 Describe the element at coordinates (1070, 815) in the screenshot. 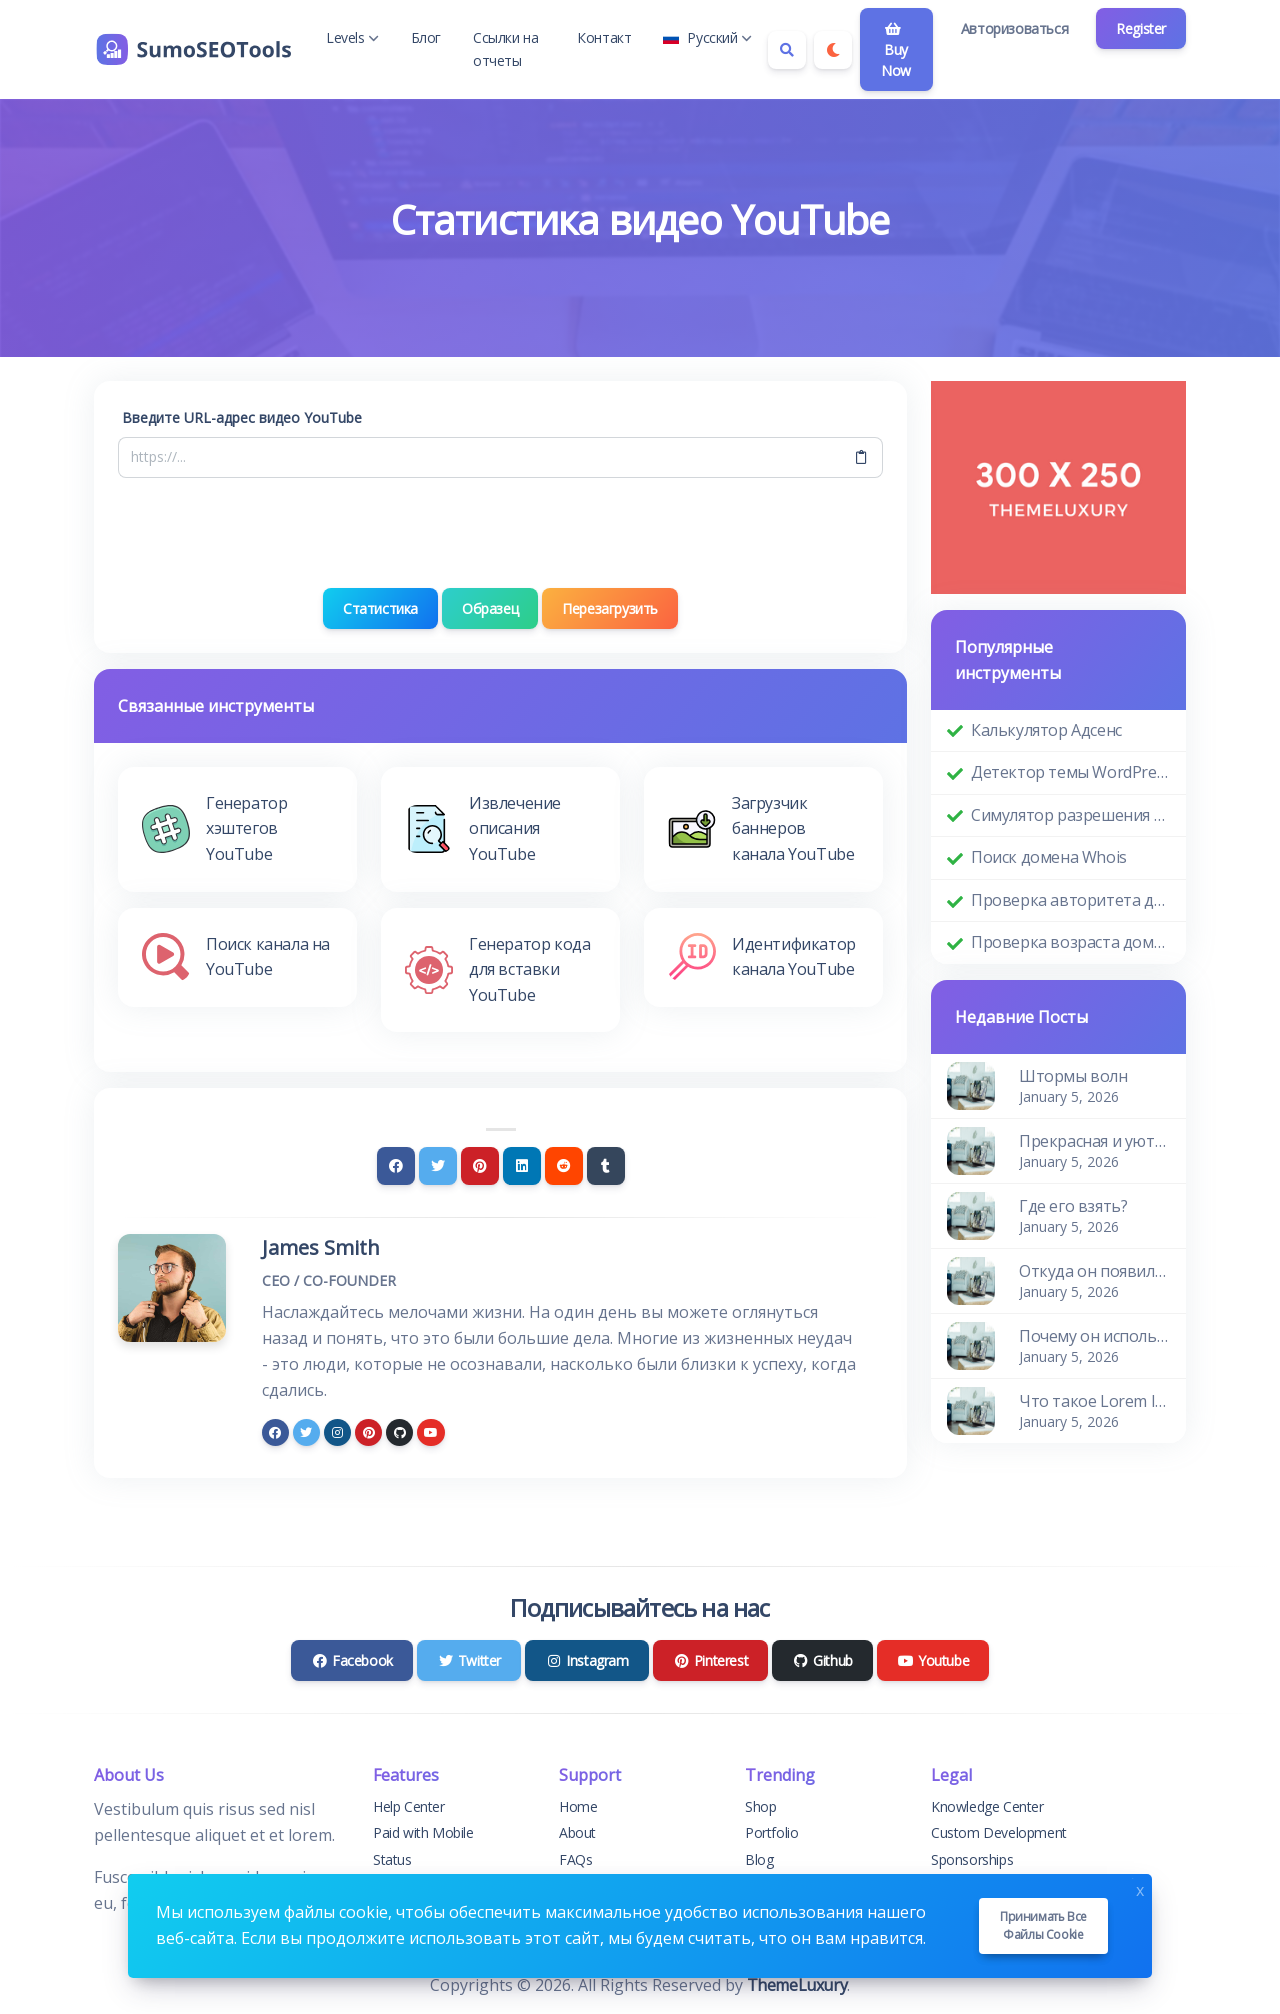

I see `Симулятор разрешения экрана` at that location.